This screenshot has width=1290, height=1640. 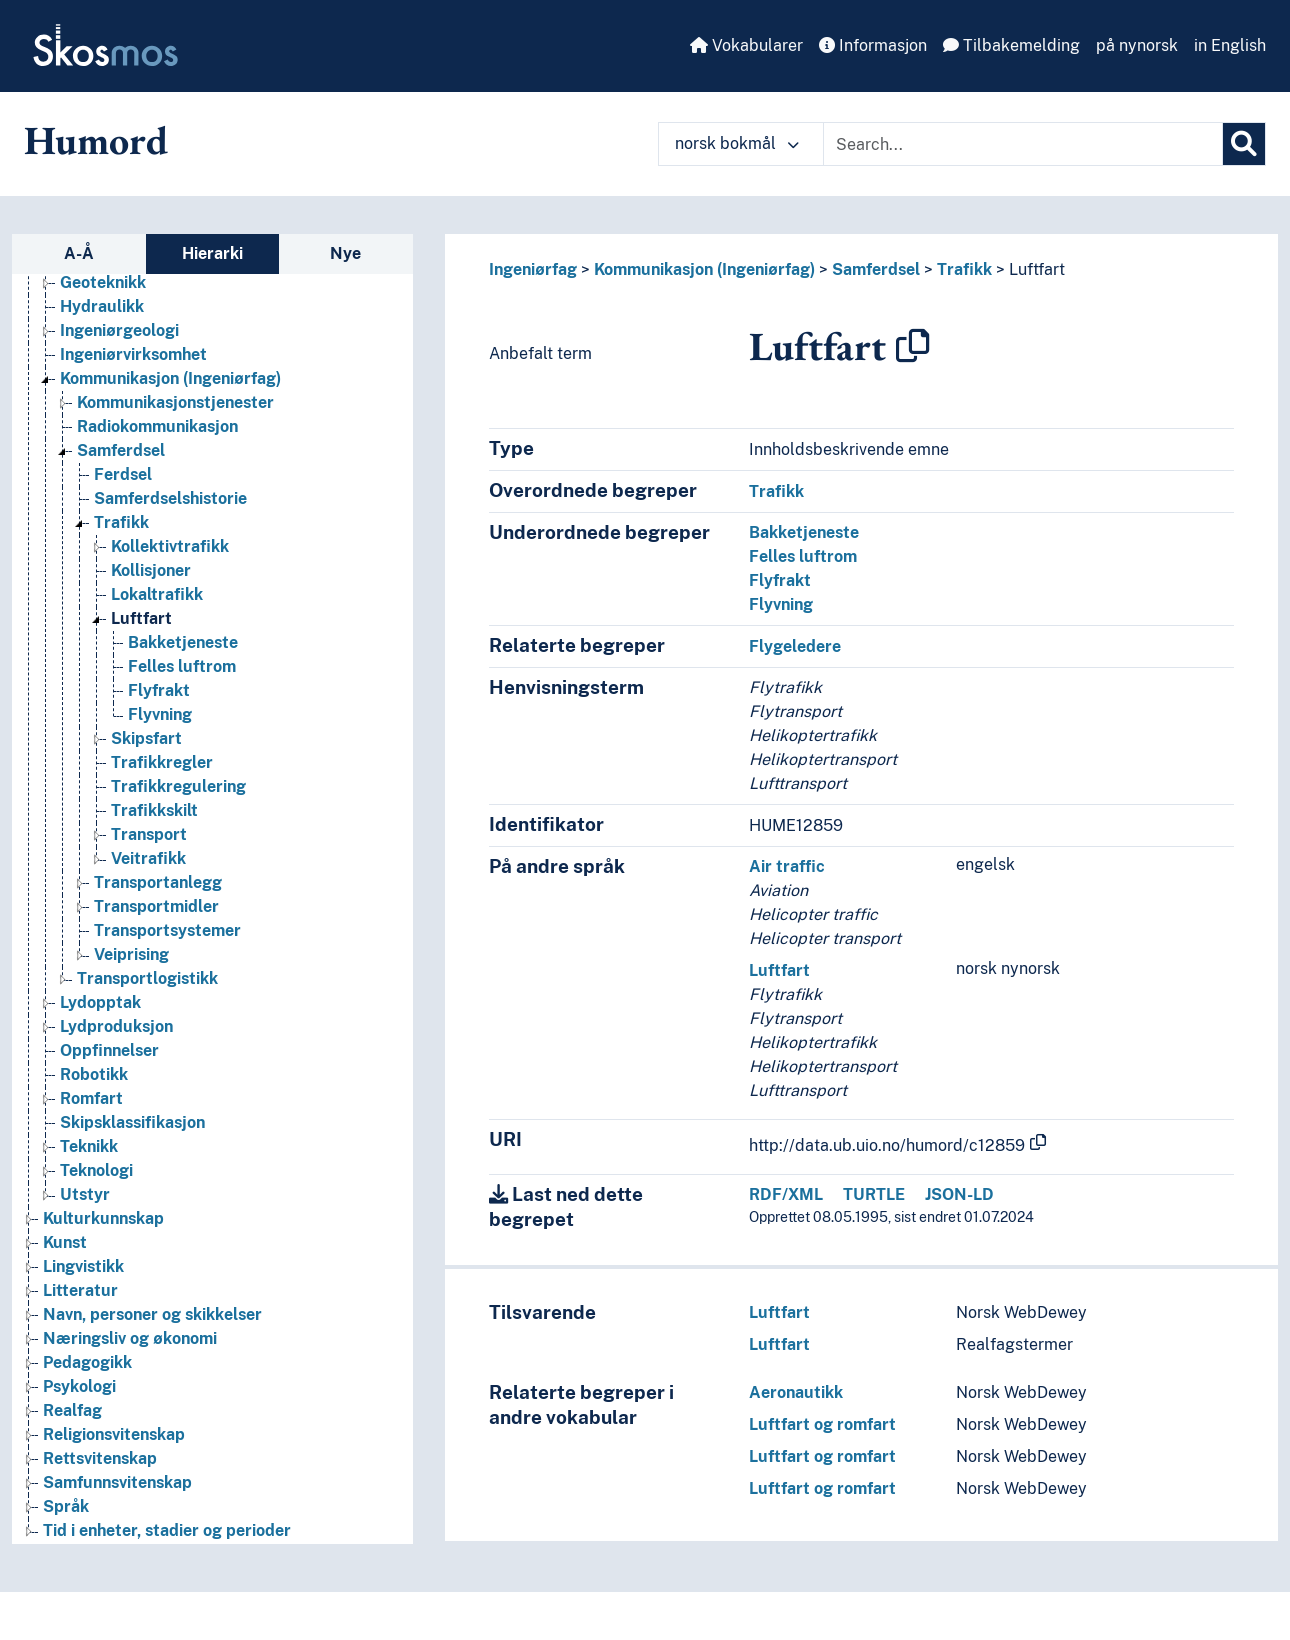 What do you see at coordinates (80, 1290) in the screenshot?
I see `Litteratur [Go to the concept page]` at bounding box center [80, 1290].